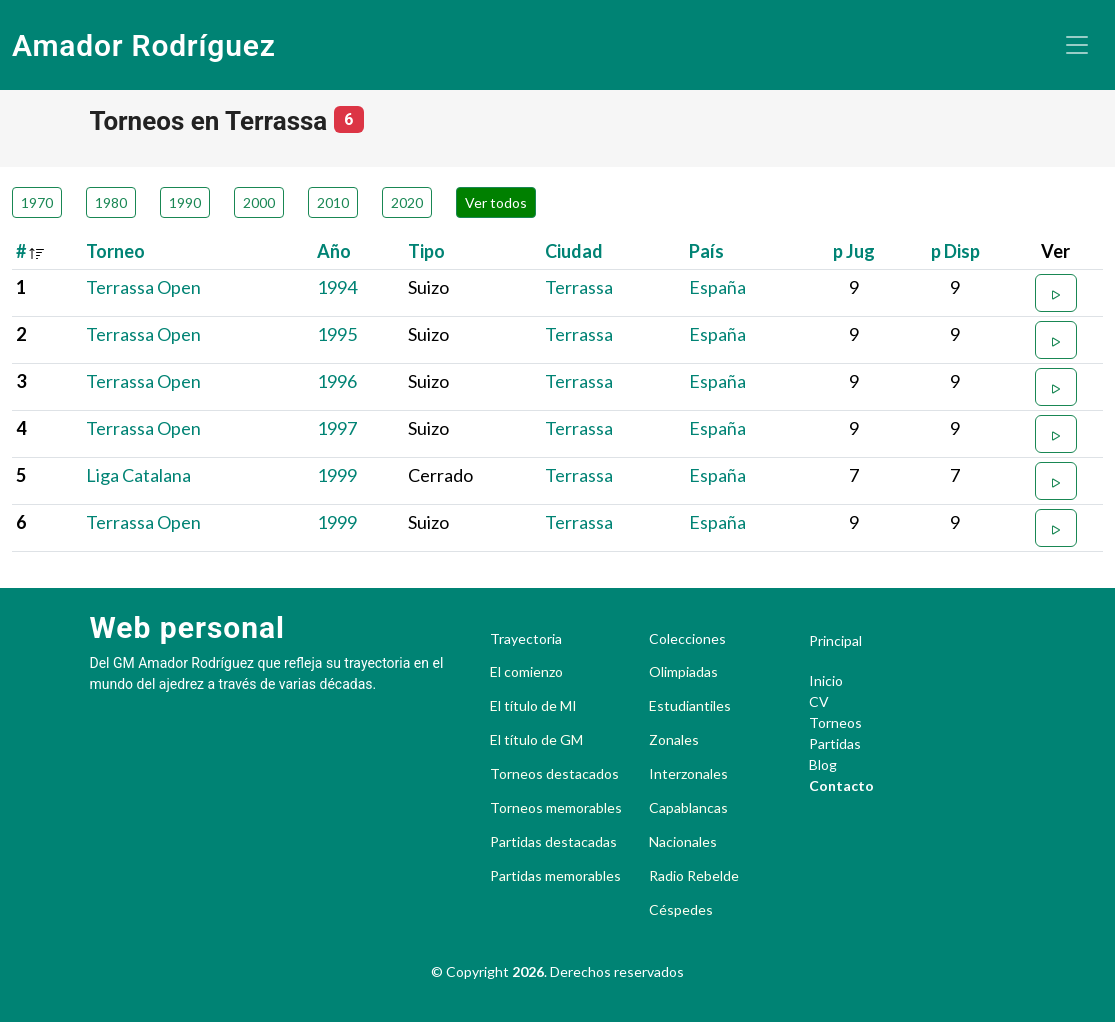 The height and width of the screenshot is (1022, 1115). Describe the element at coordinates (334, 251) in the screenshot. I see `Año` at that location.